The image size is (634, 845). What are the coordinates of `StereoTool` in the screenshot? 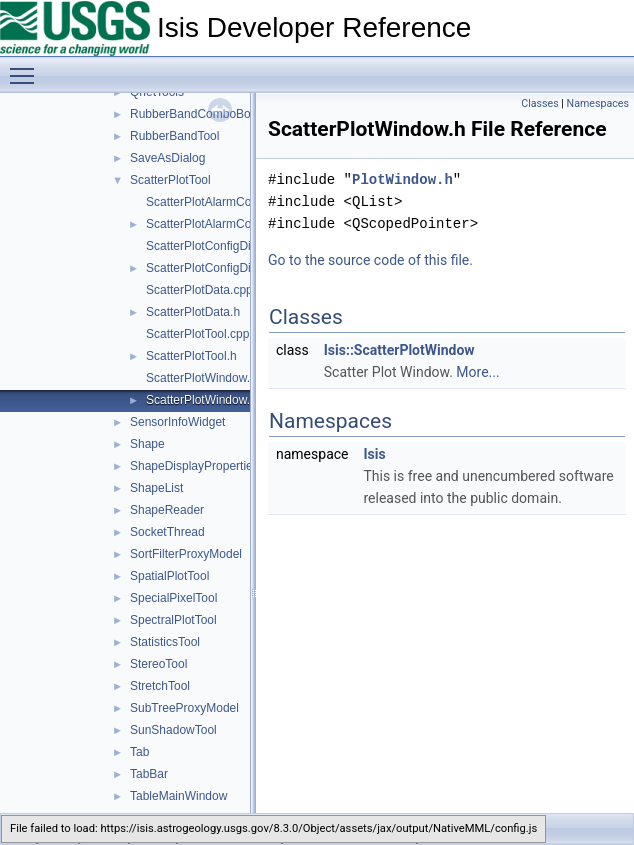 It's located at (158, 664).